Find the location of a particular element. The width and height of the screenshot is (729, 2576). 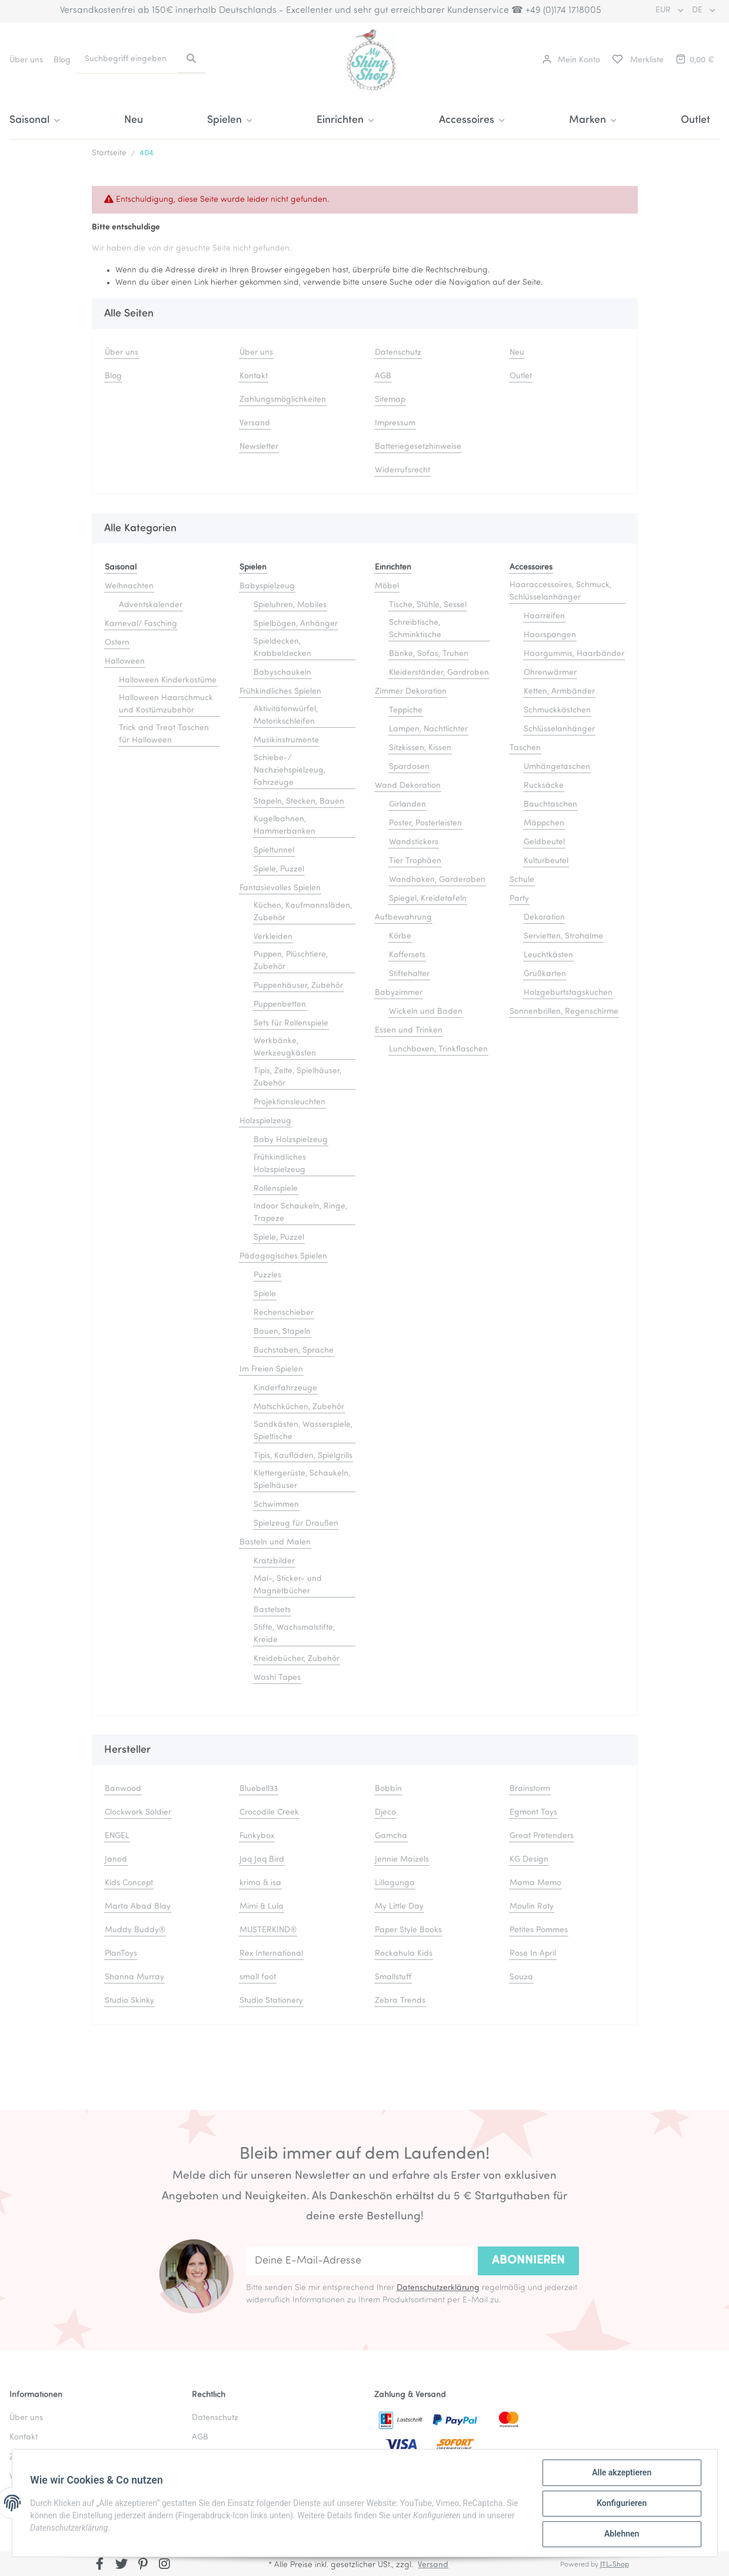

Party is located at coordinates (519, 898).